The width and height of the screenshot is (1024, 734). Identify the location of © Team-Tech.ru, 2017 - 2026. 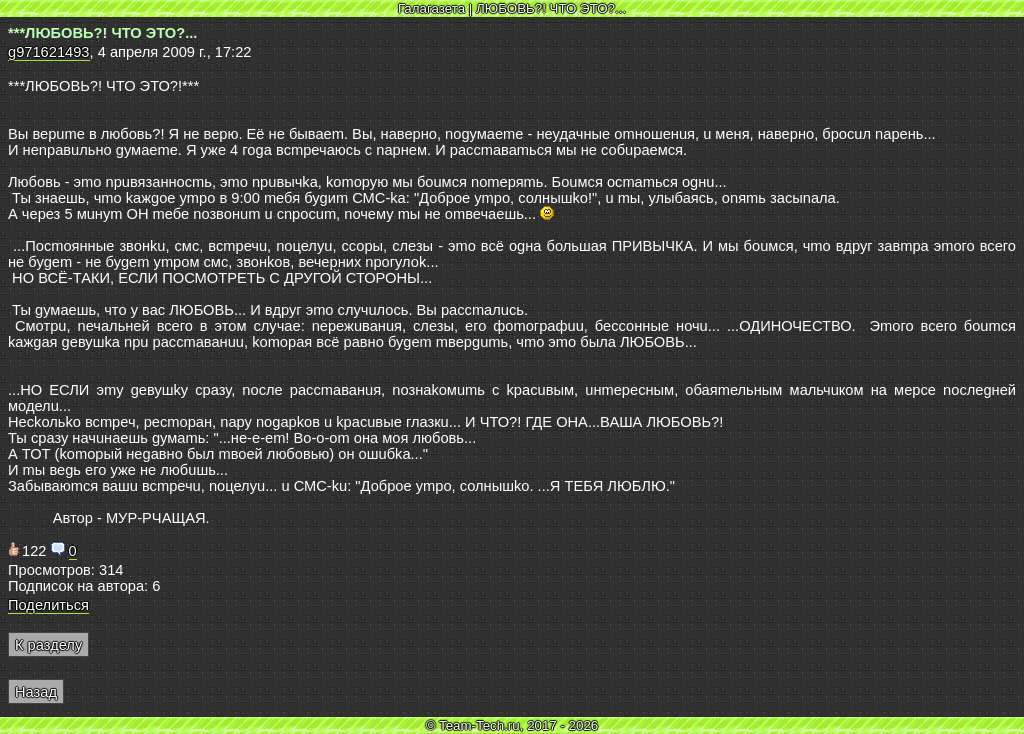
(512, 725).